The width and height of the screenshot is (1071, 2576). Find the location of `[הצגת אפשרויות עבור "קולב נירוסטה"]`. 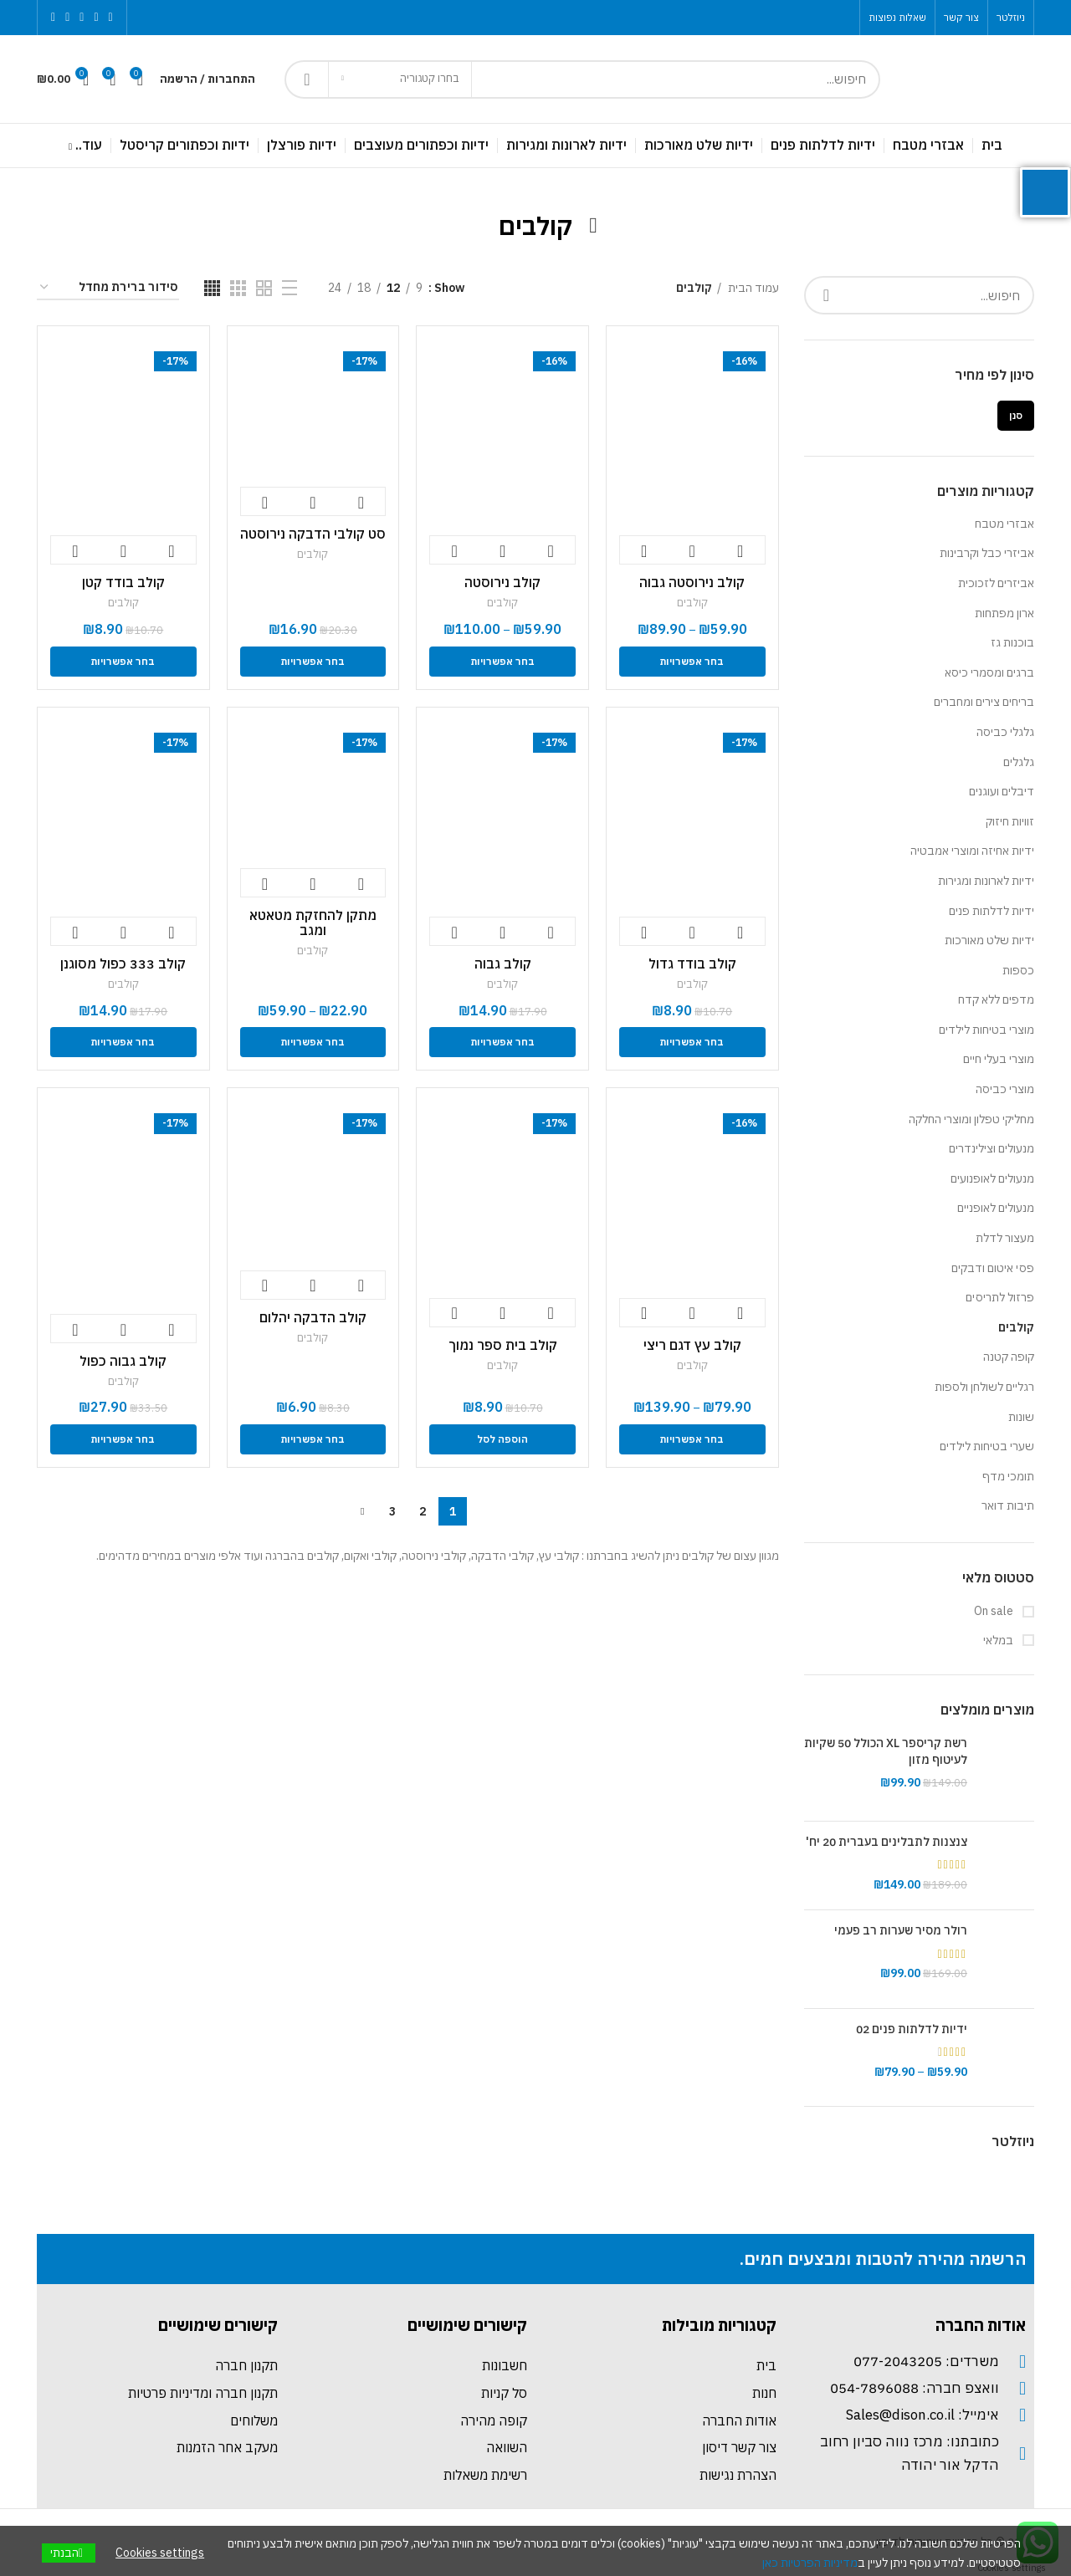

[הצגת אפשרויות עבור "קולב נירוסטה"] is located at coordinates (502, 662).